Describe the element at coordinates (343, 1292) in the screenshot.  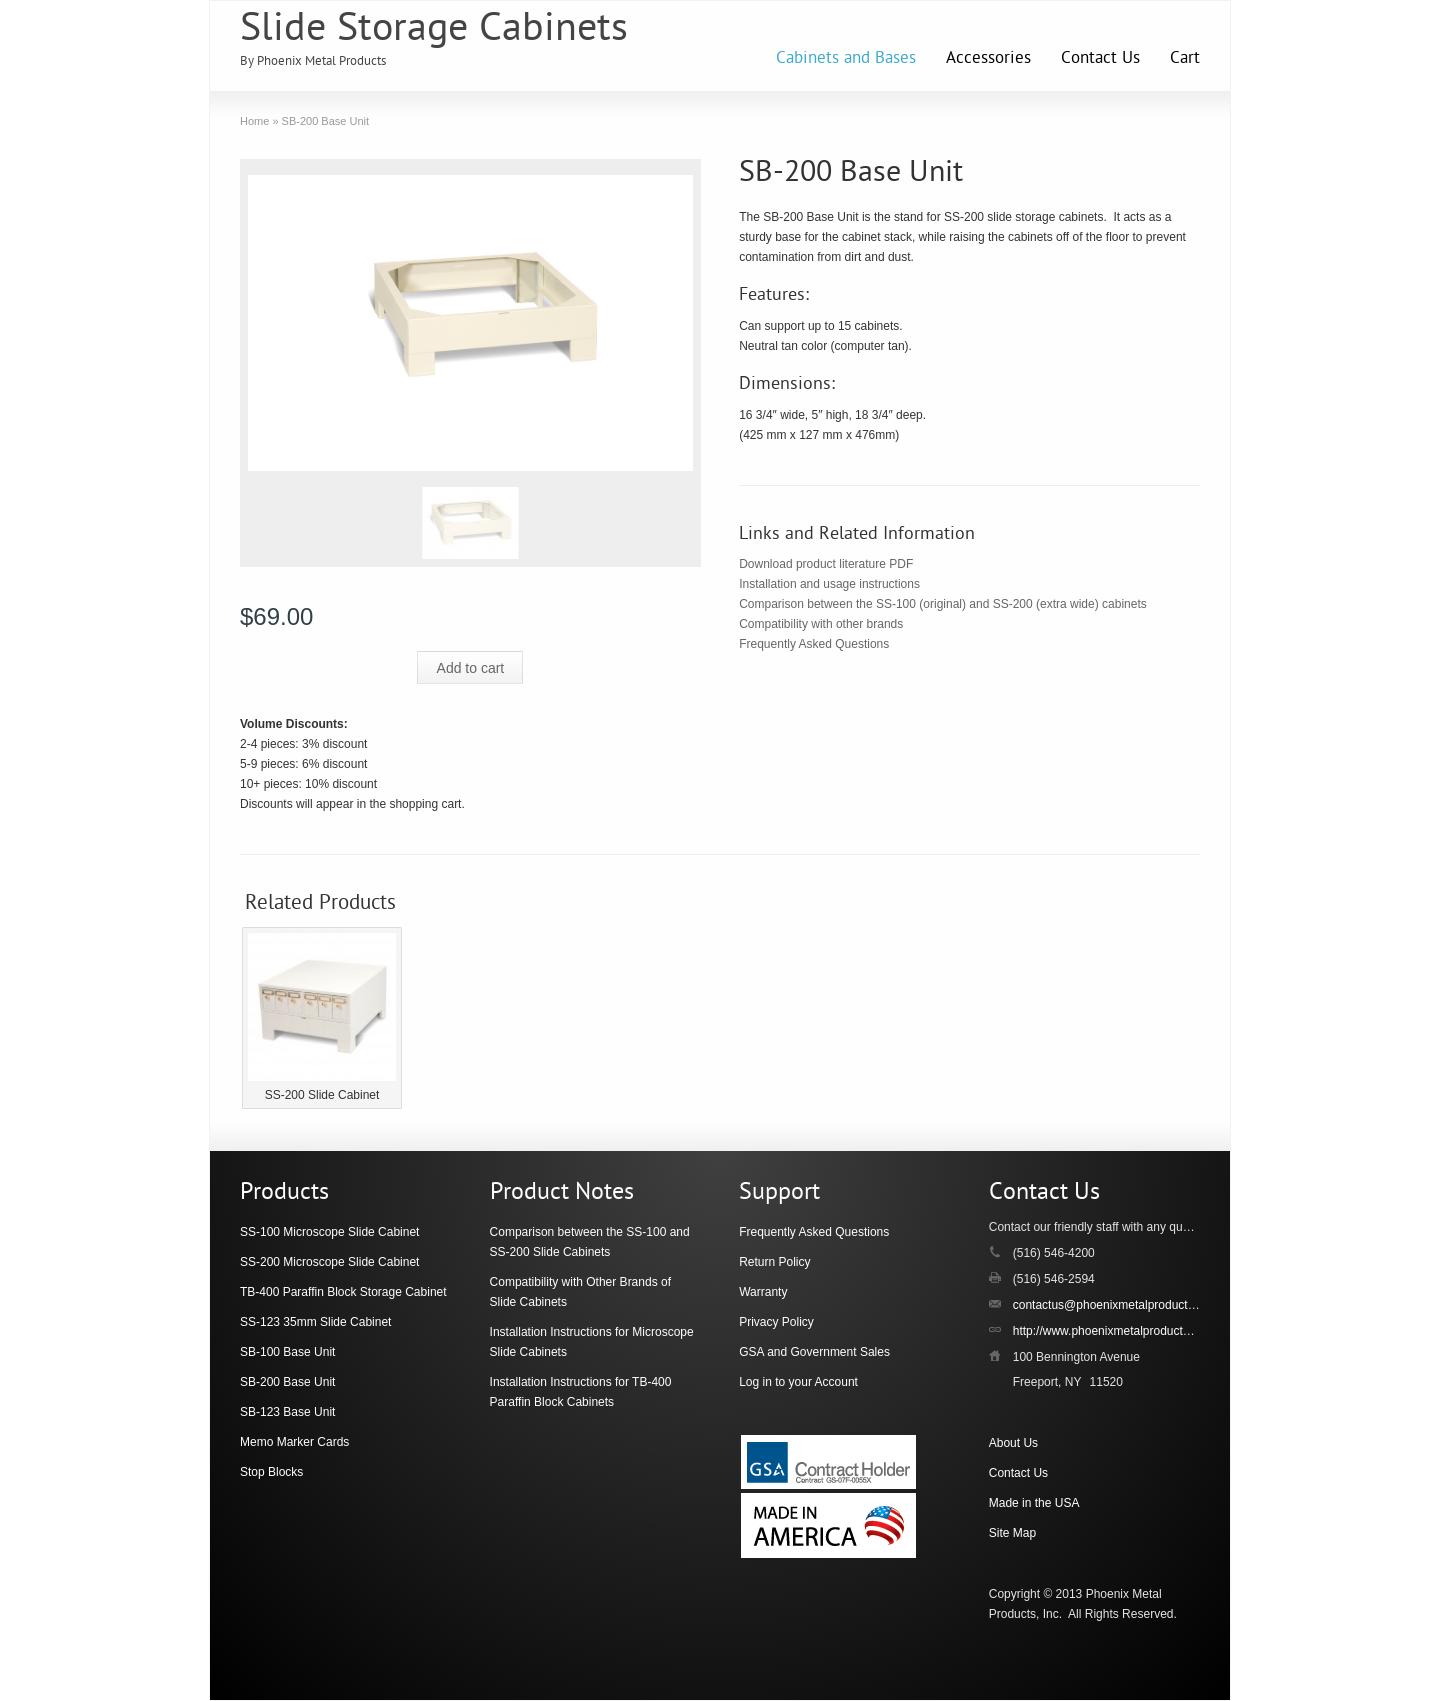
I see `TB-400 Paraffin Block Storage Cabinet` at that location.